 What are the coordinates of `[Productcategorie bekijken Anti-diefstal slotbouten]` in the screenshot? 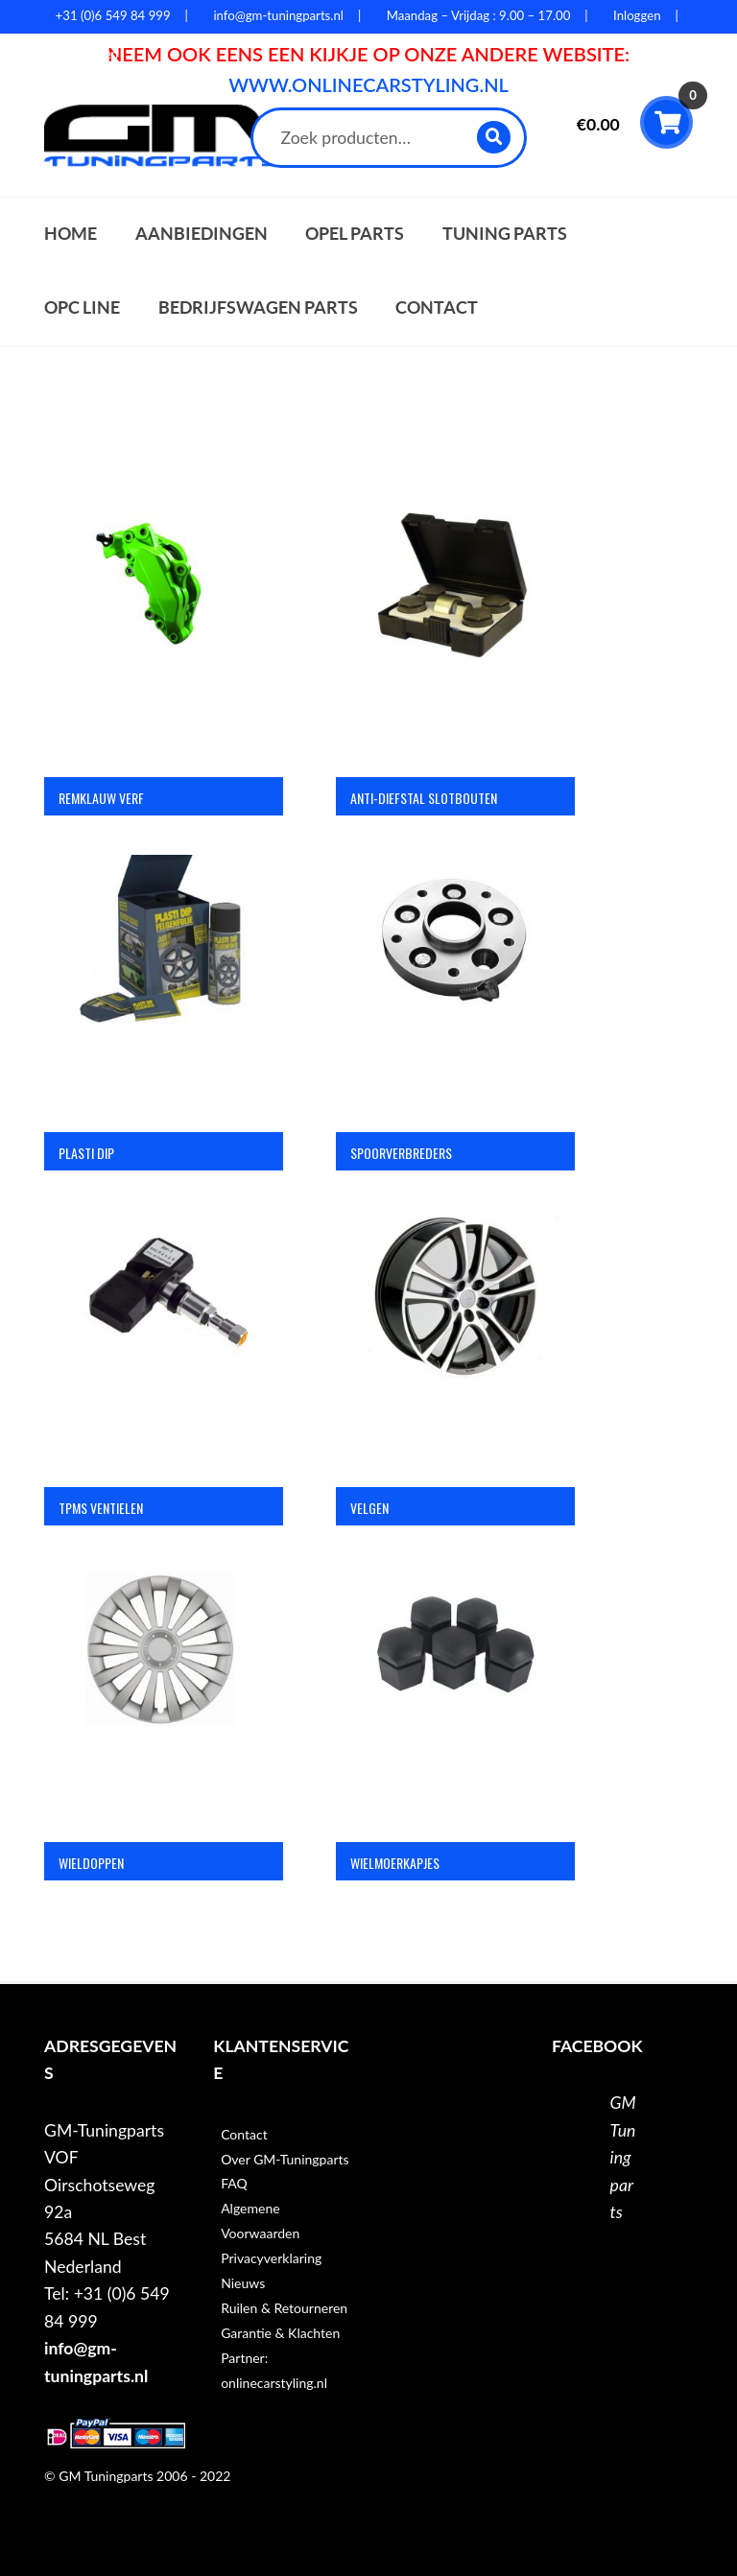 It's located at (455, 620).